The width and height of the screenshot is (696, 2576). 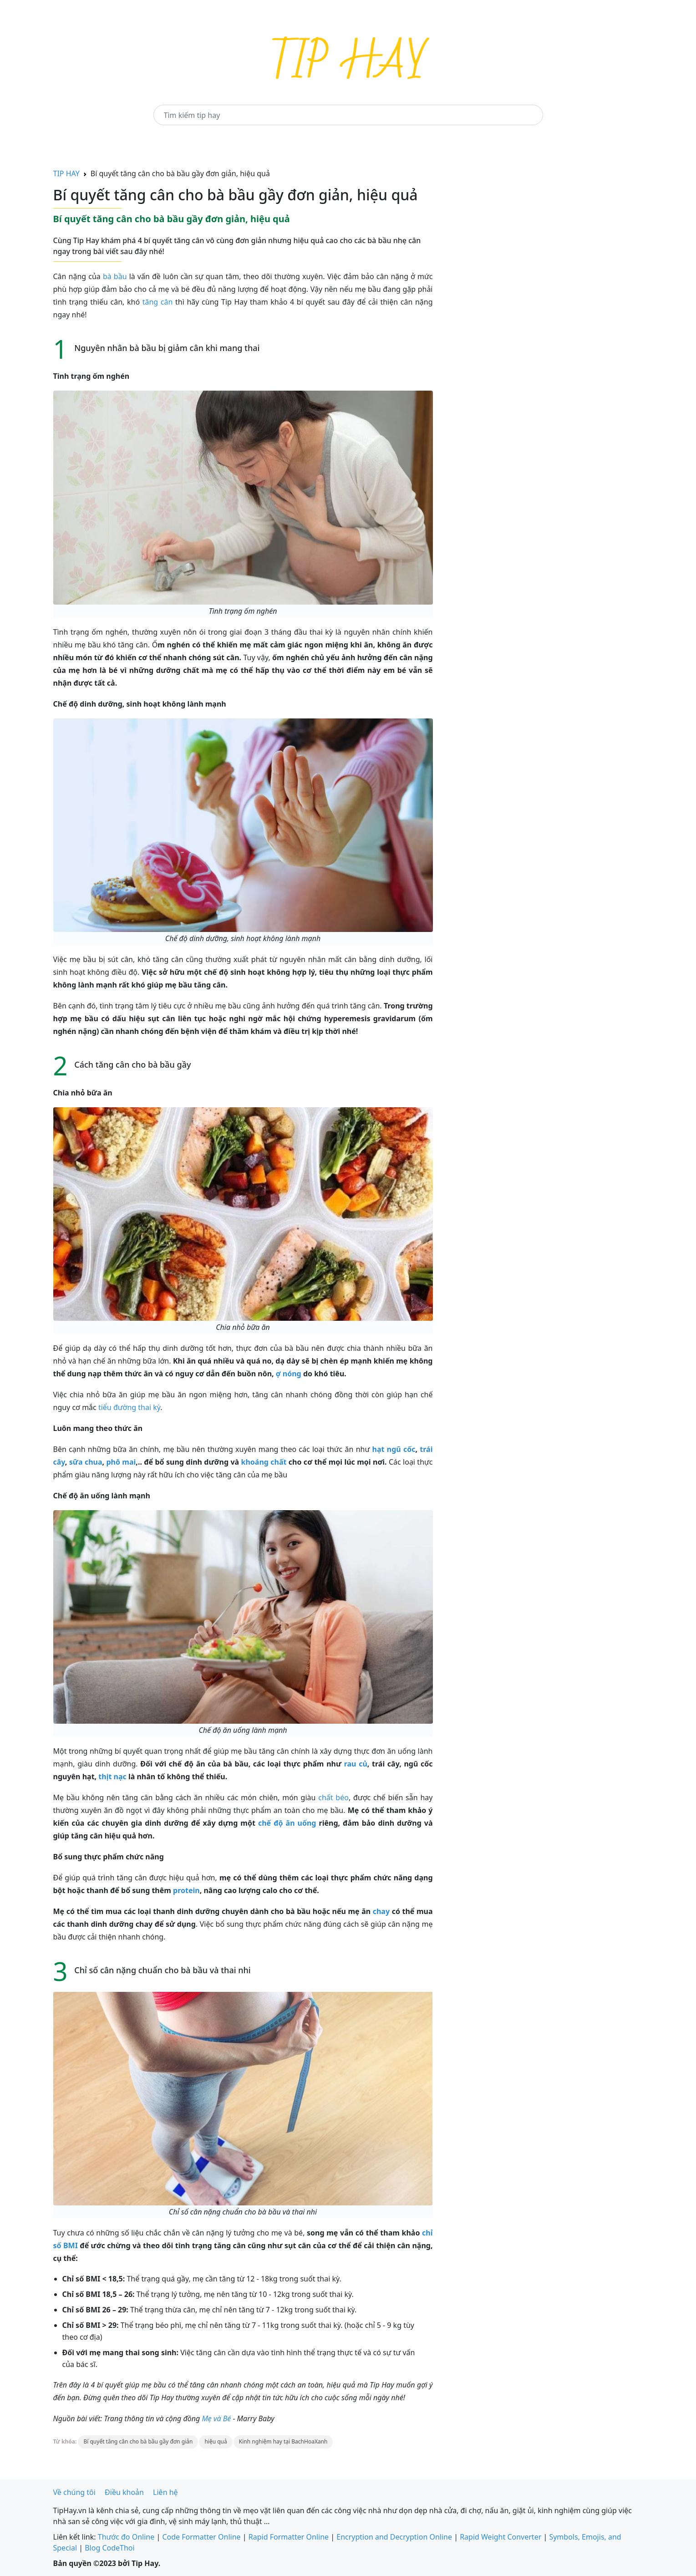 I want to click on sữa chua, so click(x=85, y=1462).